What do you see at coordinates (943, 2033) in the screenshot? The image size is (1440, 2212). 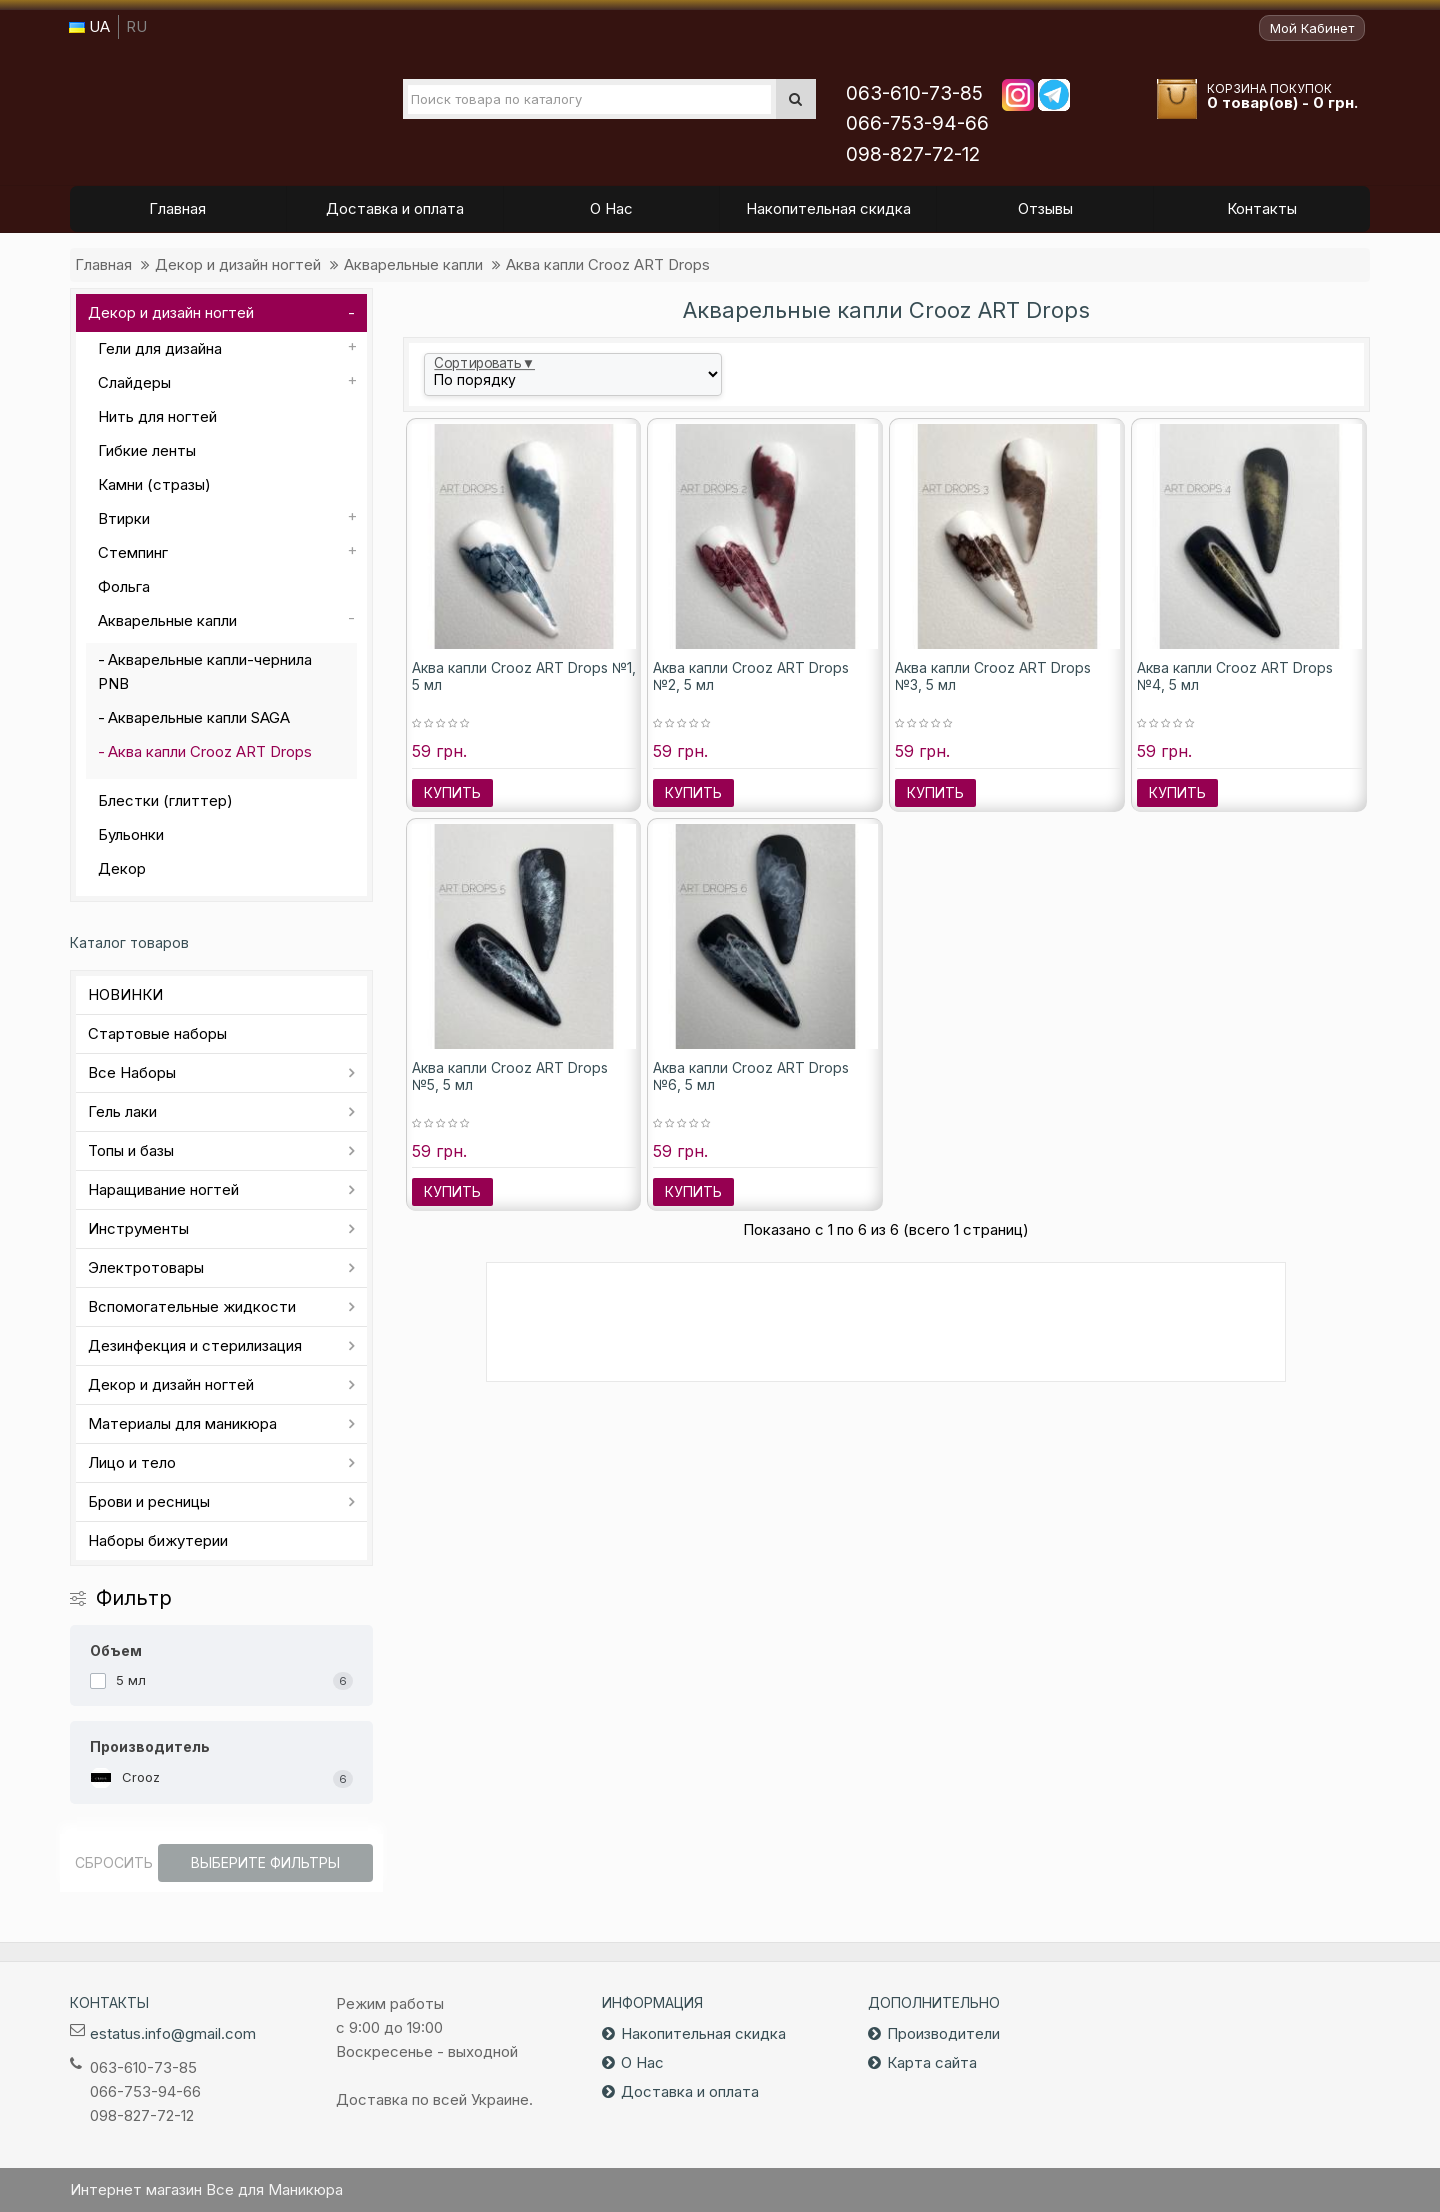 I see `Производители` at bounding box center [943, 2033].